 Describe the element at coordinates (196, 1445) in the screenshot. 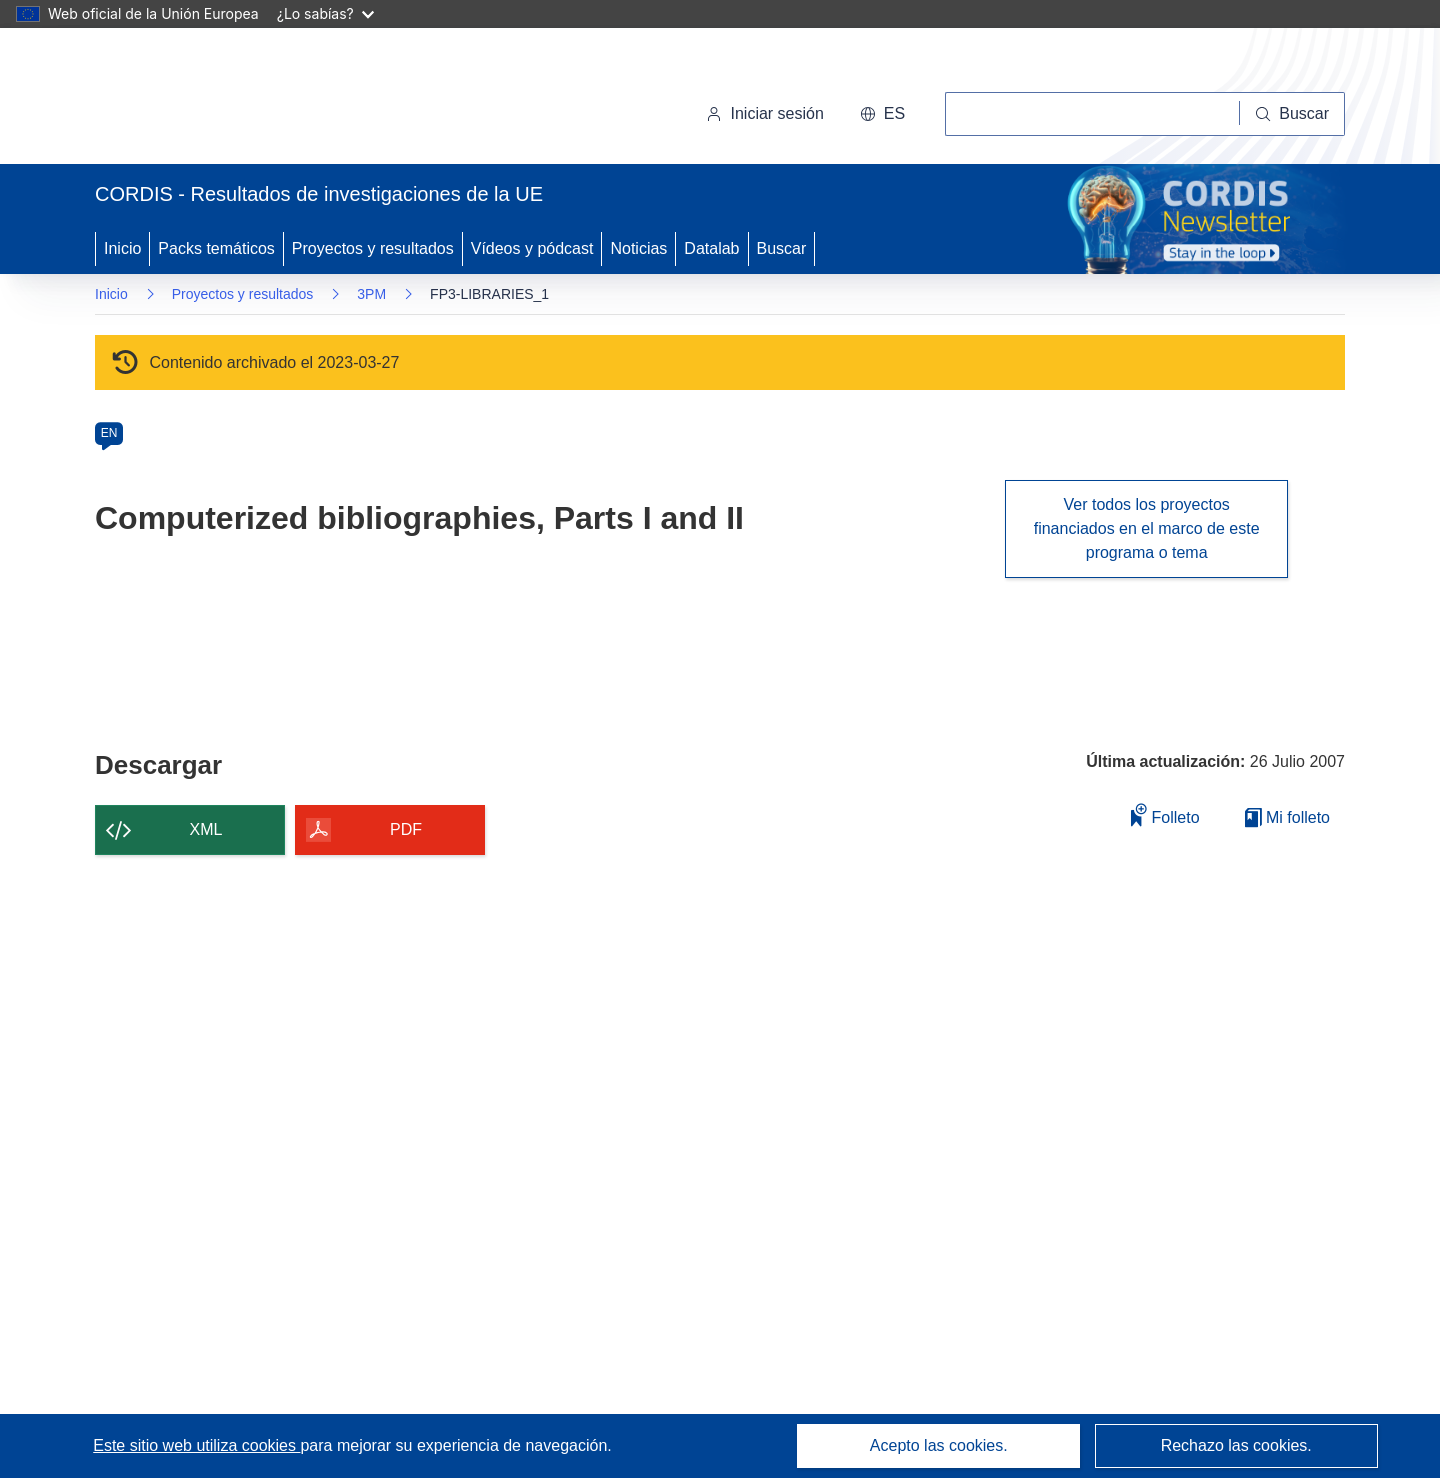

I see `Este sitio web utiliza cookies [Más información sobre las cookies]` at that location.